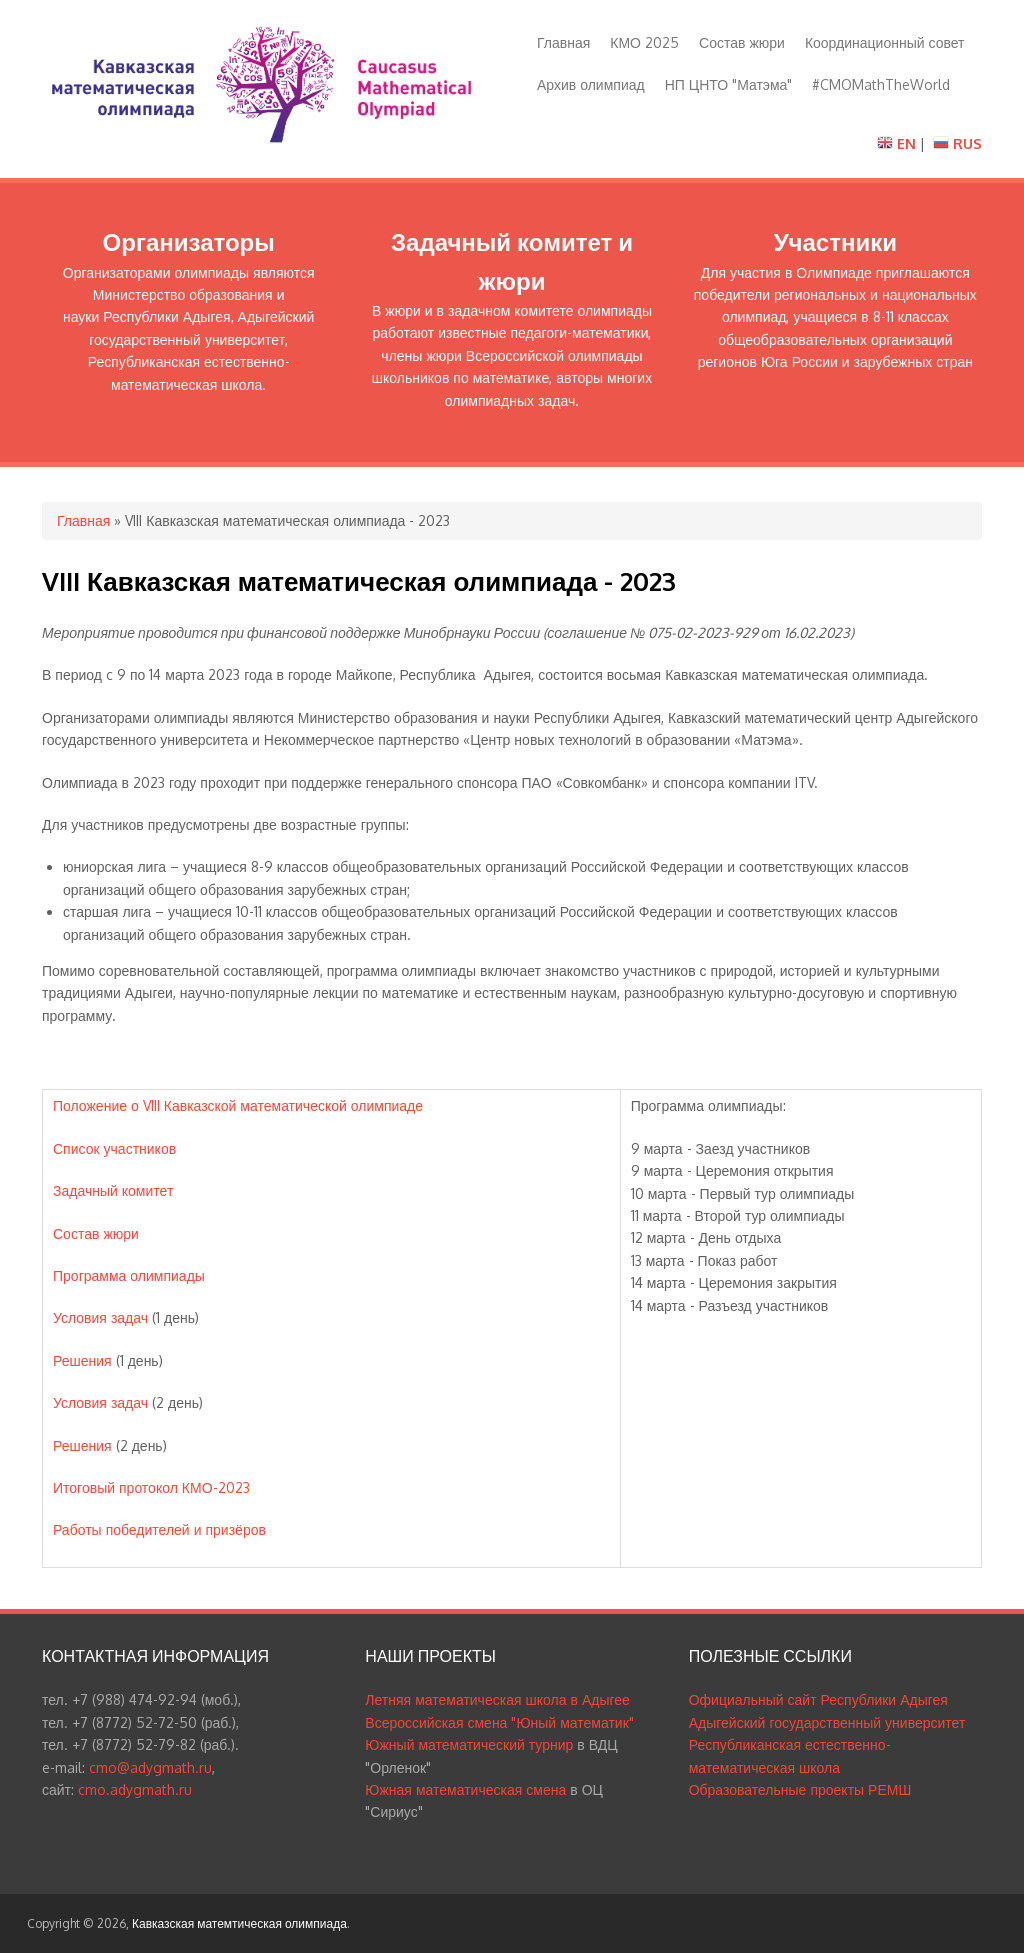 This screenshot has width=1024, height=1953. What do you see at coordinates (881, 84) in the screenshot?
I see `#CMOMathTheWorld` at bounding box center [881, 84].